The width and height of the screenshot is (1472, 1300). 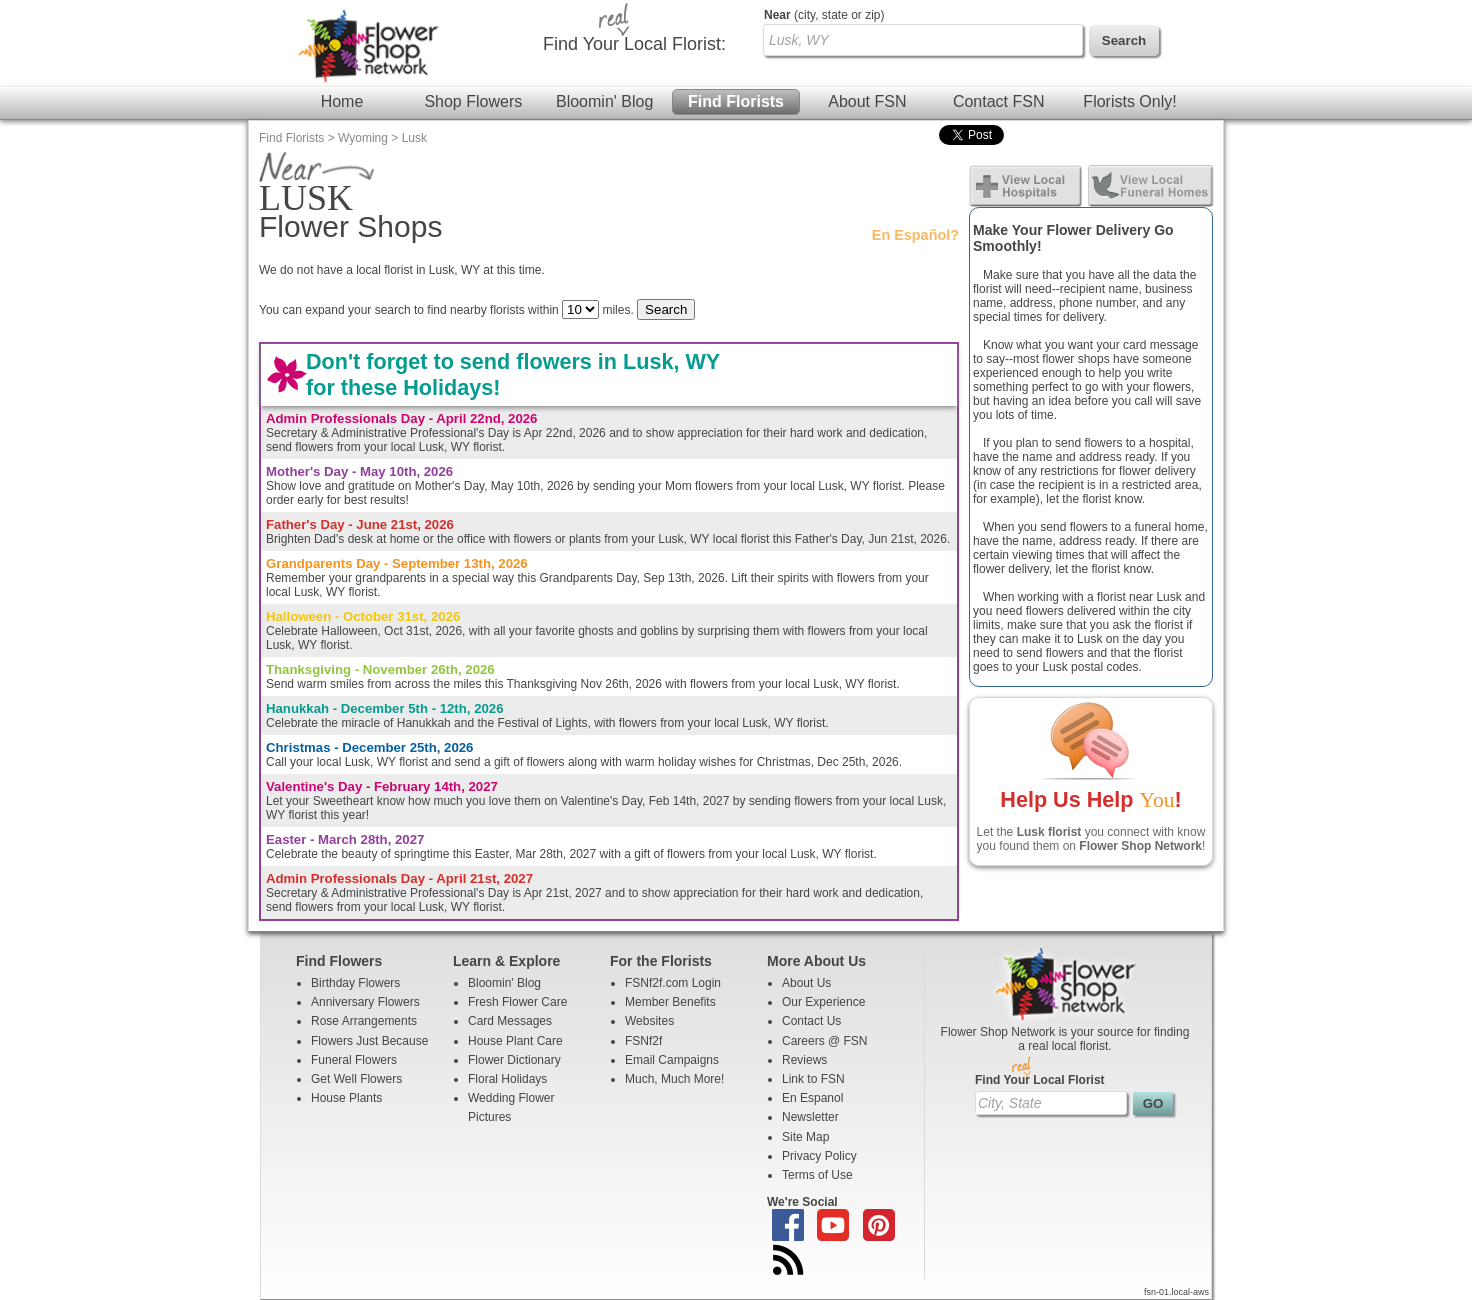 What do you see at coordinates (369, 1041) in the screenshot?
I see `Flowers Just Because` at bounding box center [369, 1041].